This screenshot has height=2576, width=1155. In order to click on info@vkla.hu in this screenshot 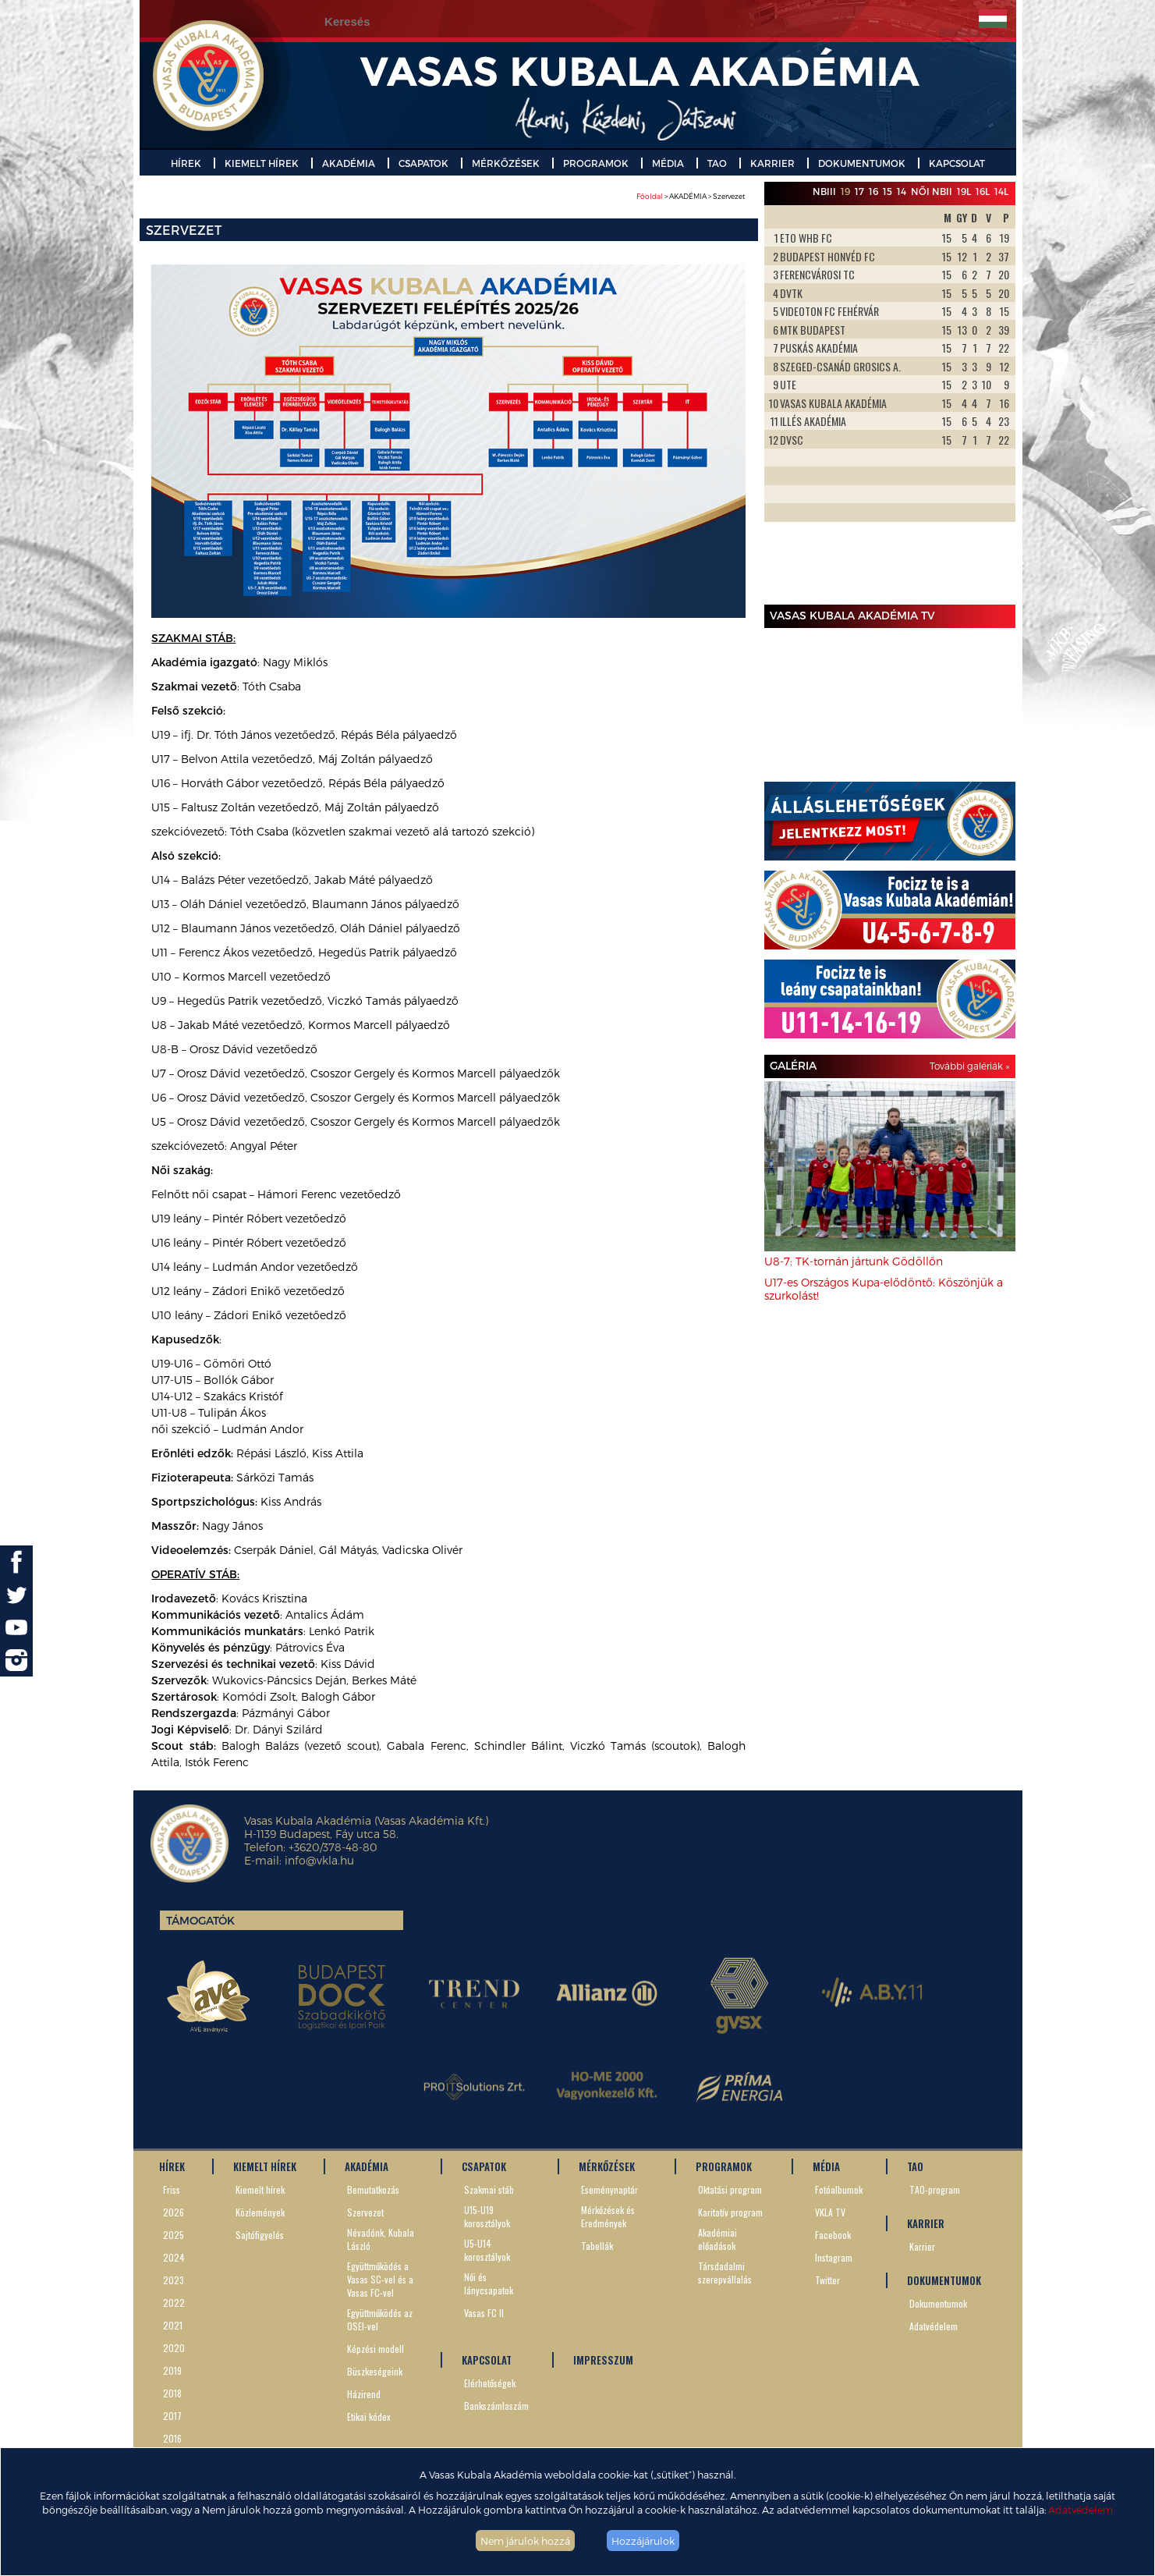, I will do `click(319, 1860)`.